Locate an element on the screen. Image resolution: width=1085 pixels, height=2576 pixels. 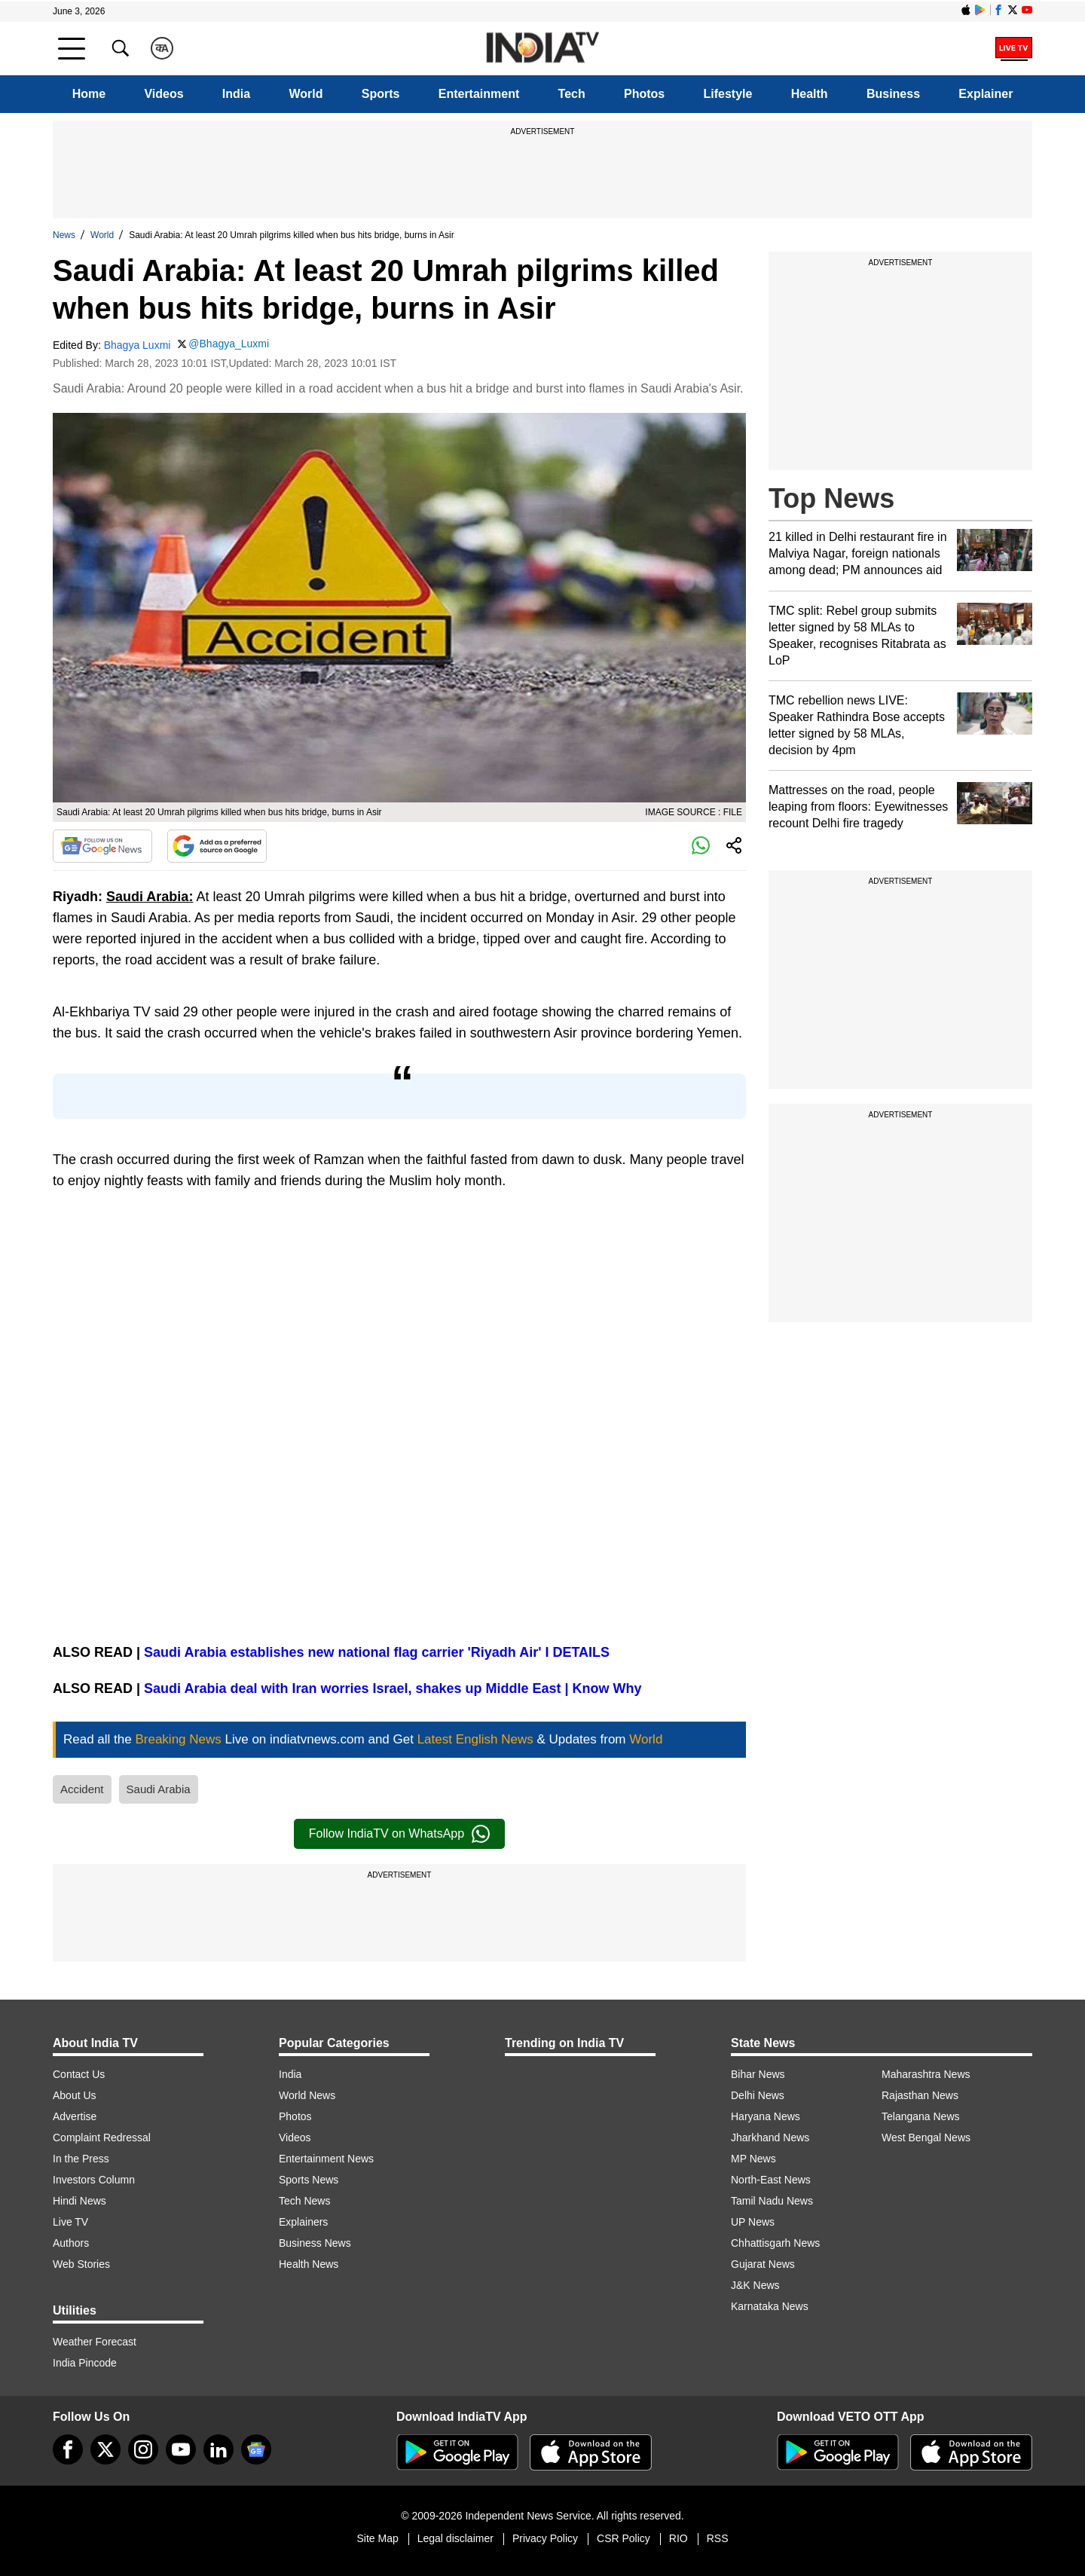
About Us is located at coordinates (74, 2095).